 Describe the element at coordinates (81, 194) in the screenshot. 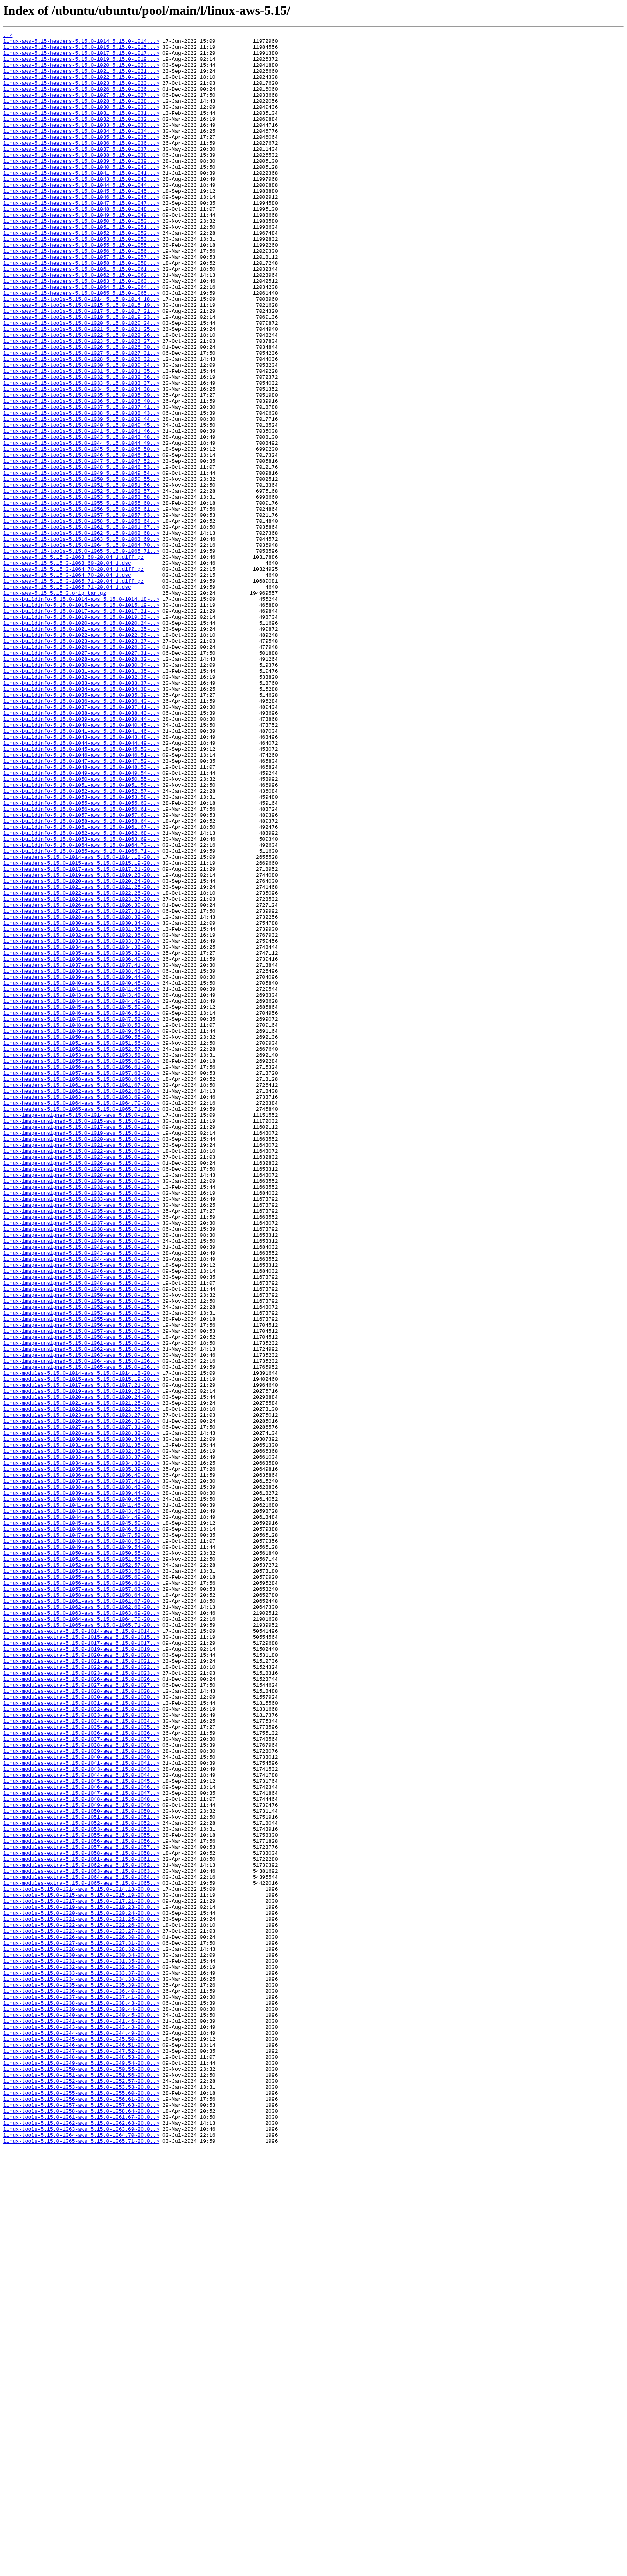

I see `linux-aws-5.15-headers-5.15.0-1040_5.15.0-1040...>` at that location.